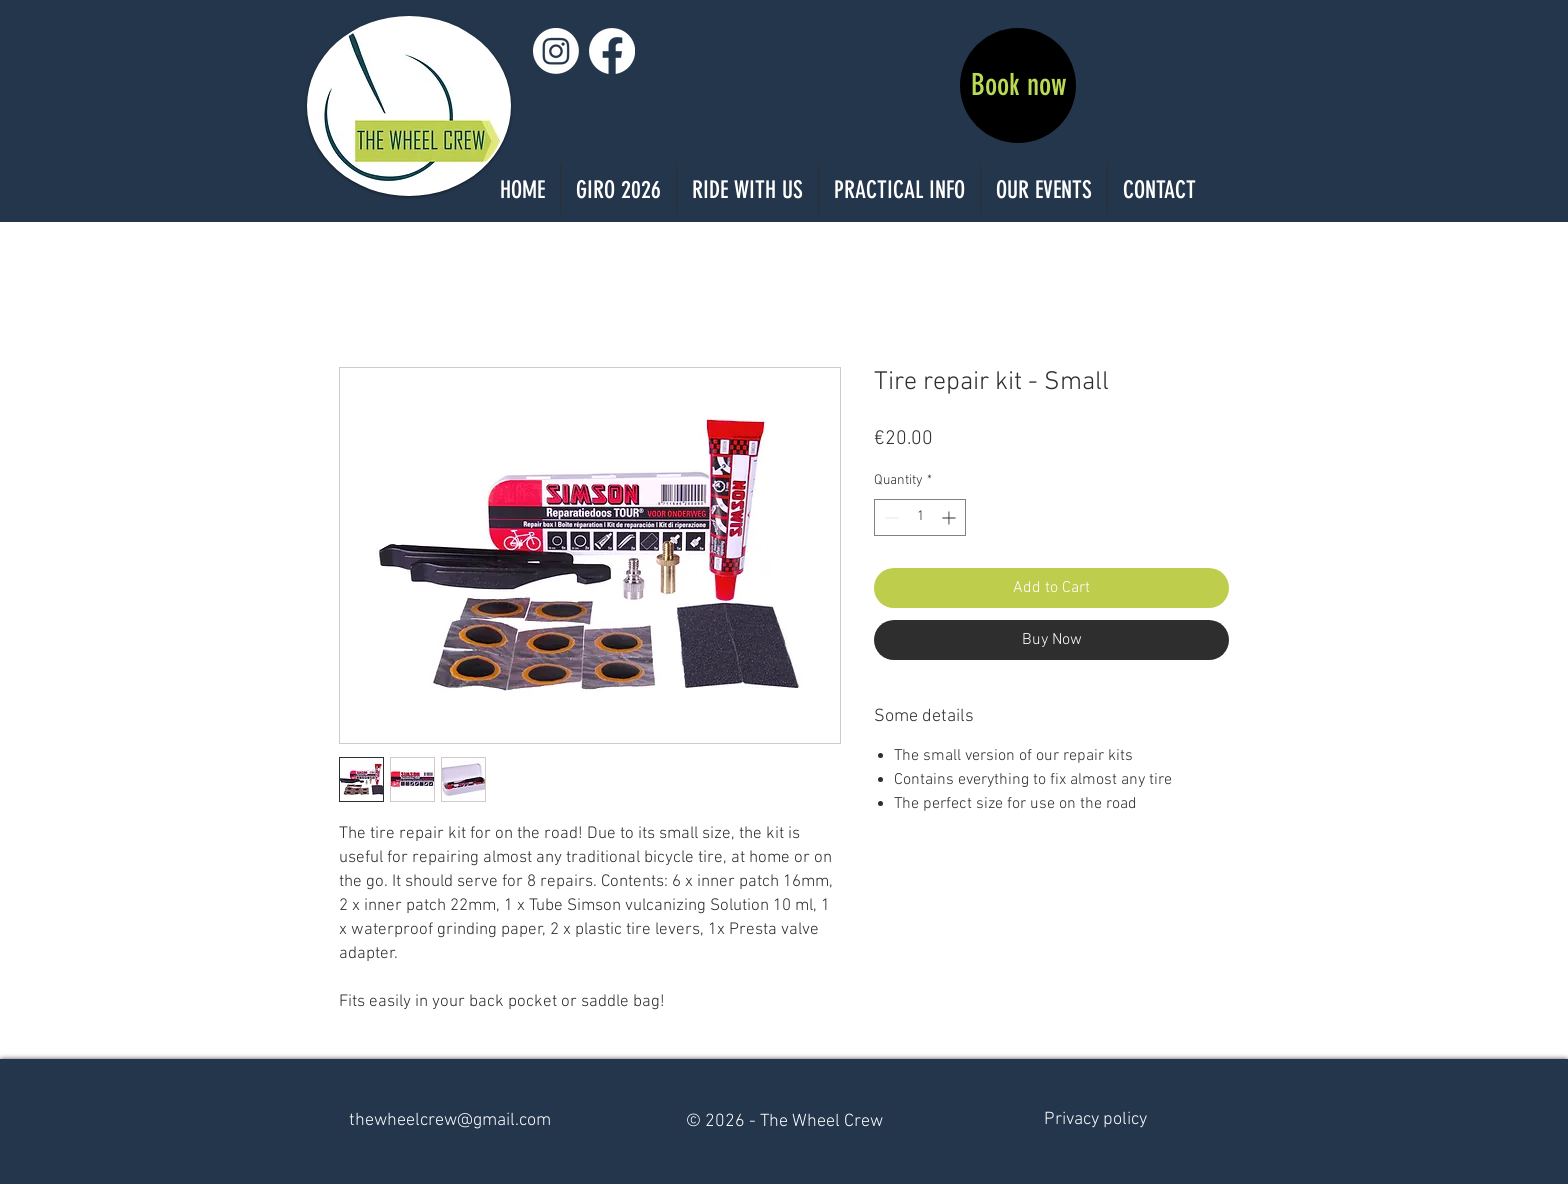  I want to click on [Increment], so click(950, 517).